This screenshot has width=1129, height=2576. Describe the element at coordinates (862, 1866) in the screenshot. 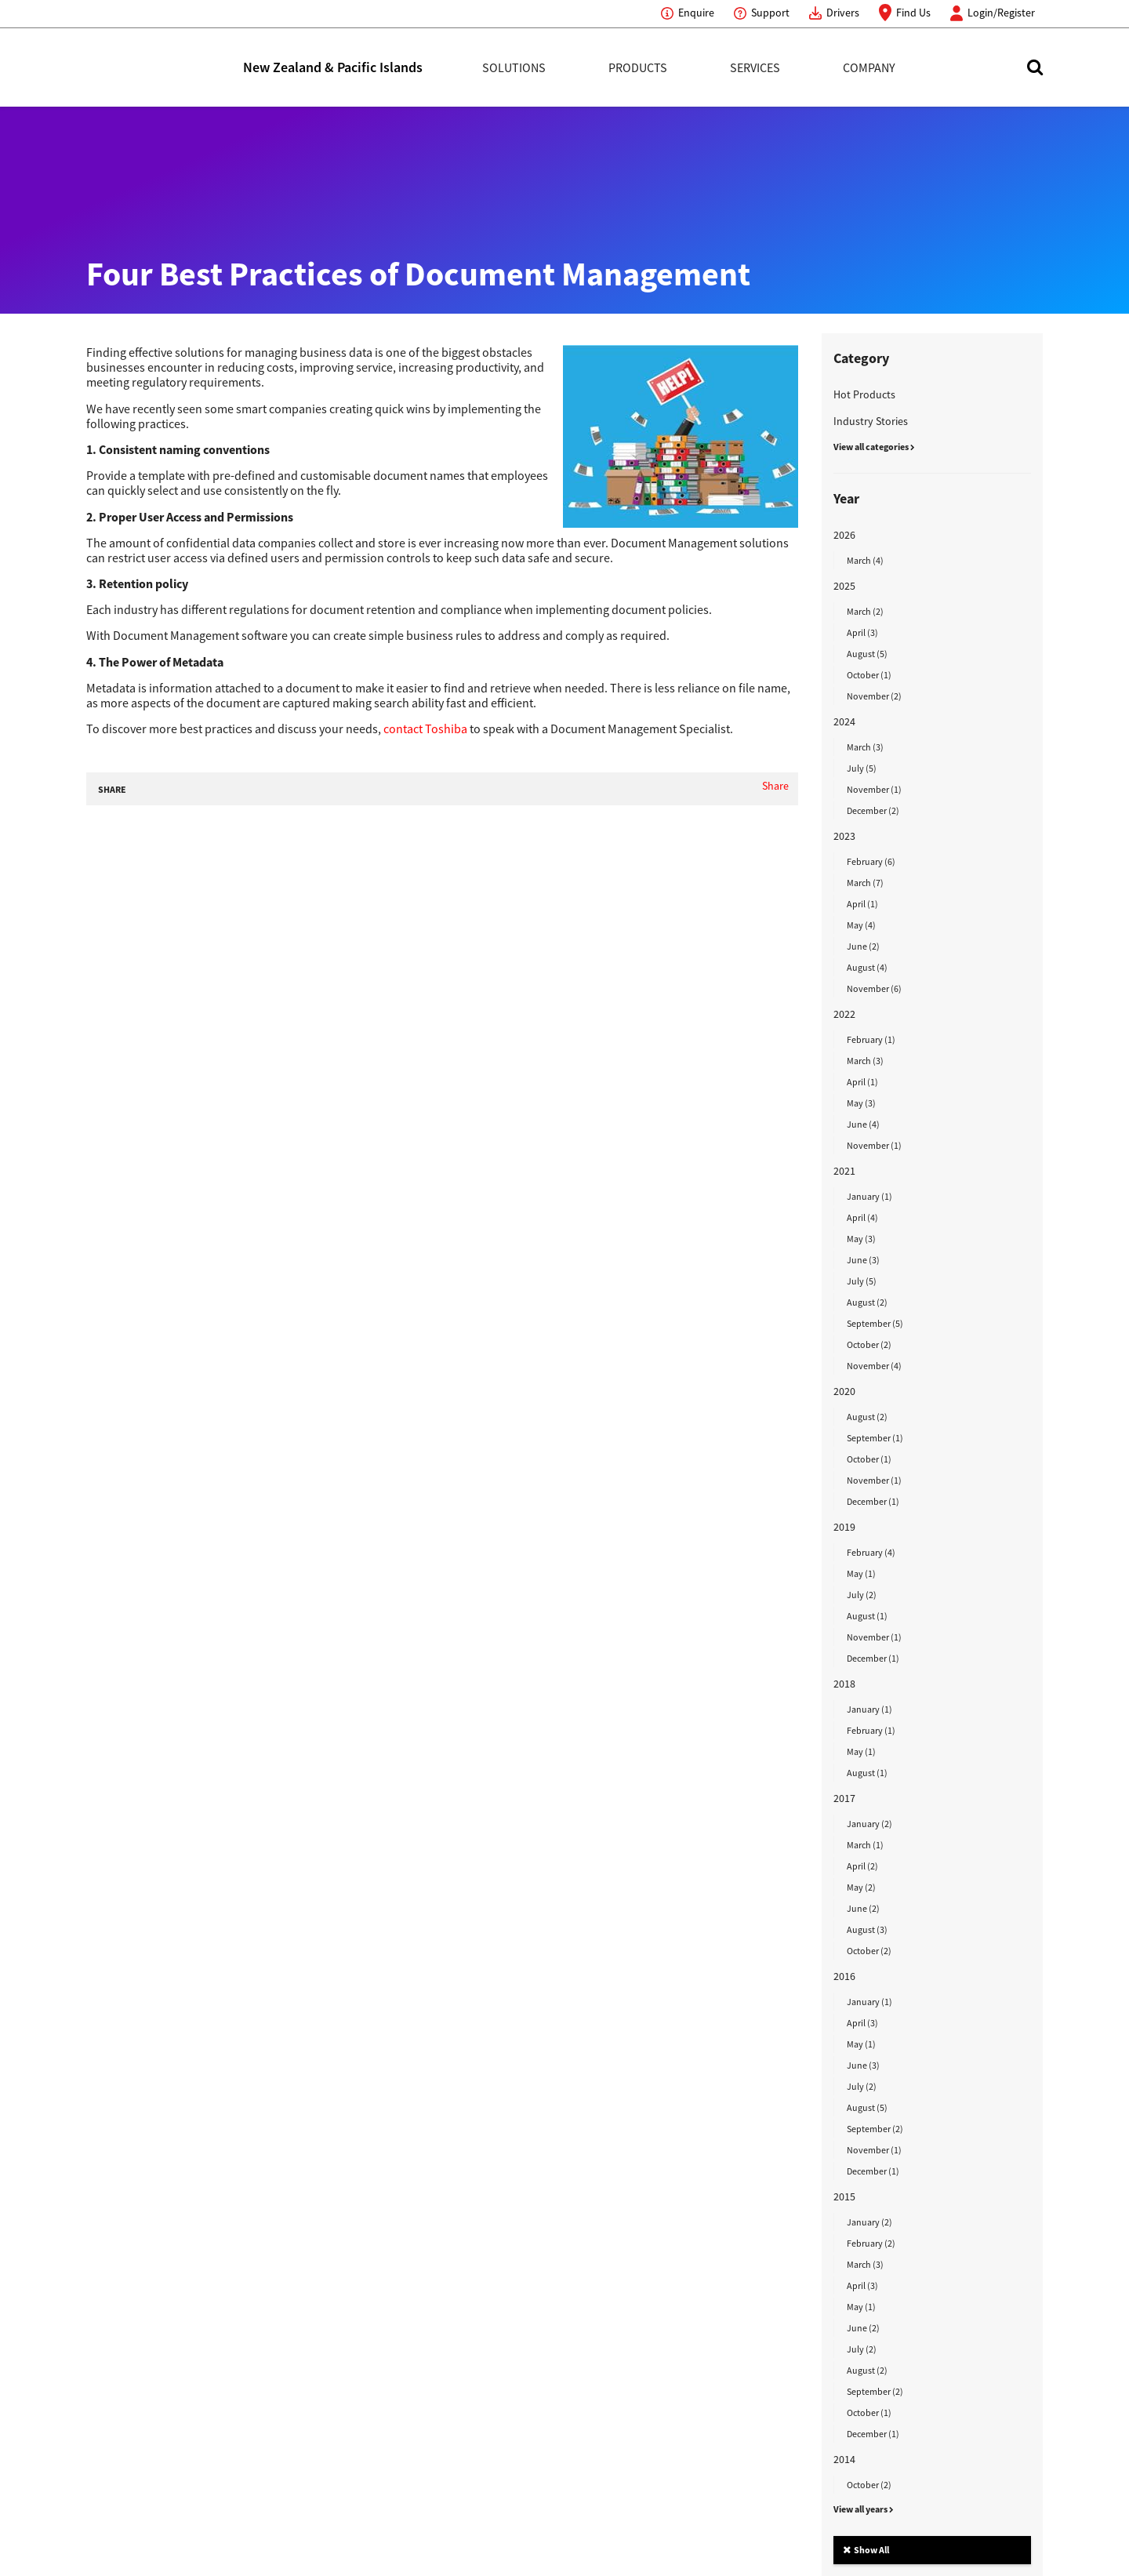

I see `April (2)` at that location.